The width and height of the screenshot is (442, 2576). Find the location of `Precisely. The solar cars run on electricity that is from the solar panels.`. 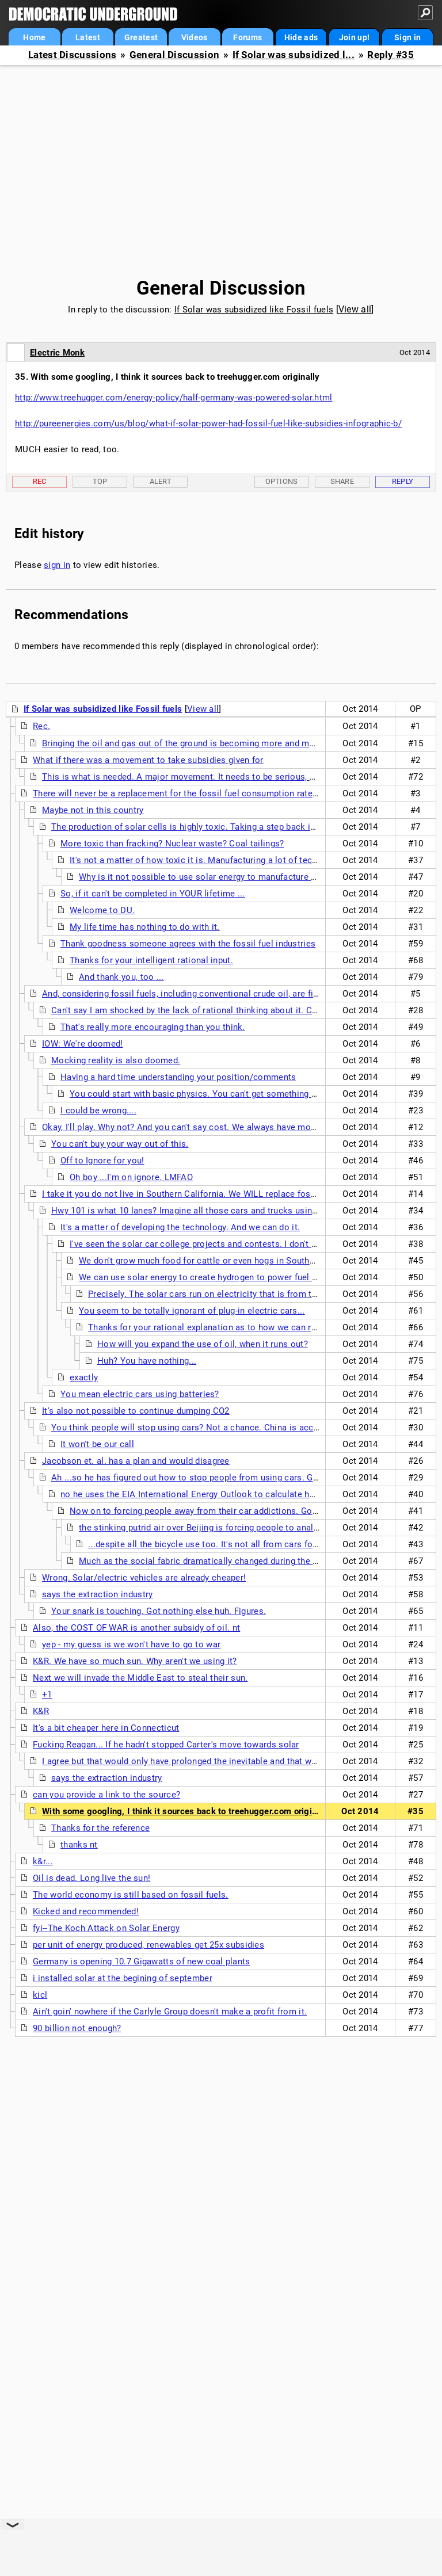

Precisely. The solar cars run on electricity that is from the solar panels. is located at coordinates (232, 1294).